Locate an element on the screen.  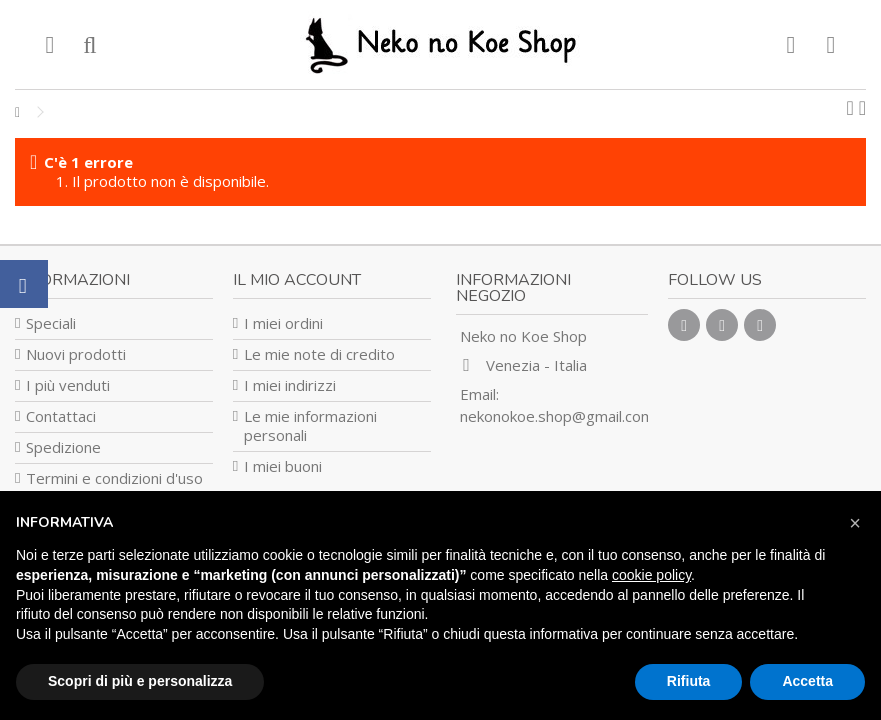
Termini e condizioni d'uso is located at coordinates (114, 478).